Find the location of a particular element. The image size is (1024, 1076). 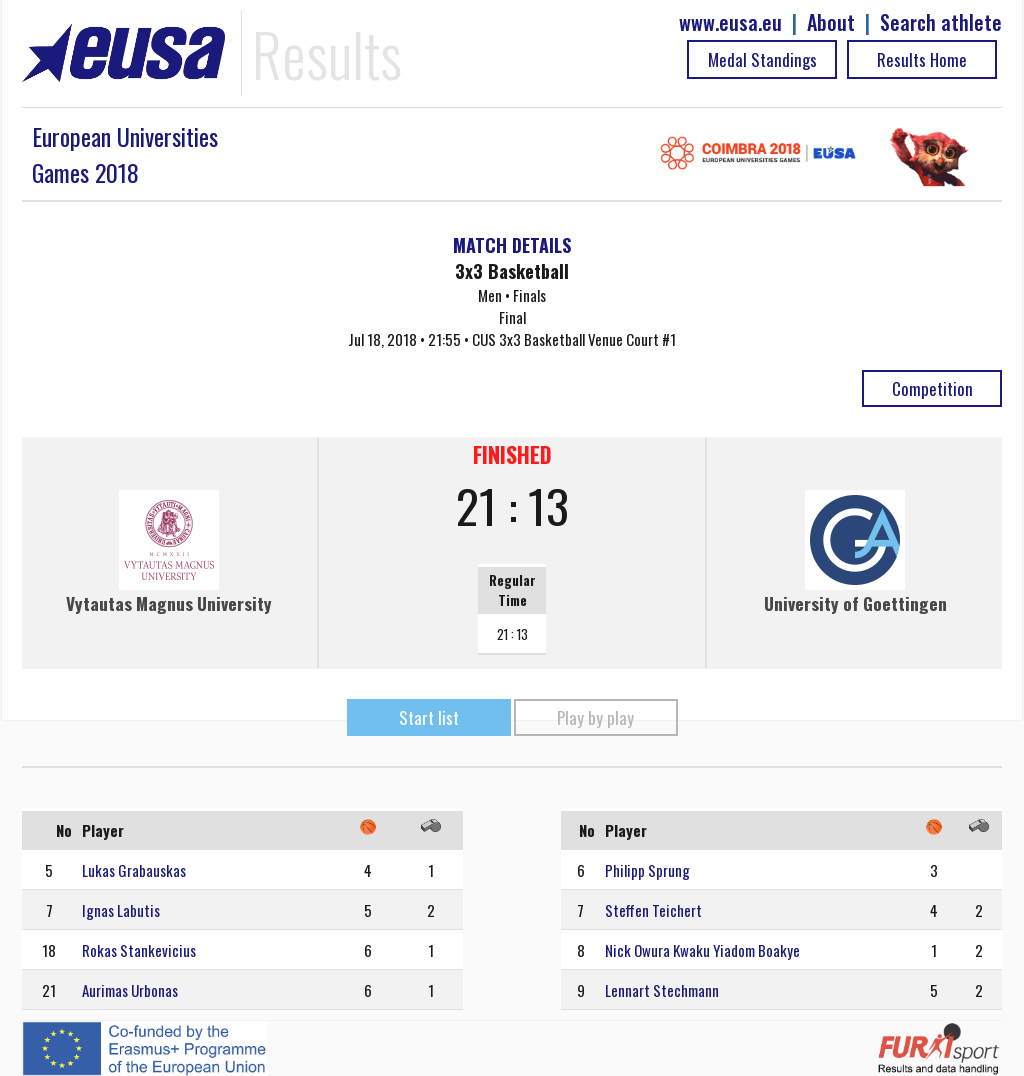

Medal Standings is located at coordinates (762, 59).